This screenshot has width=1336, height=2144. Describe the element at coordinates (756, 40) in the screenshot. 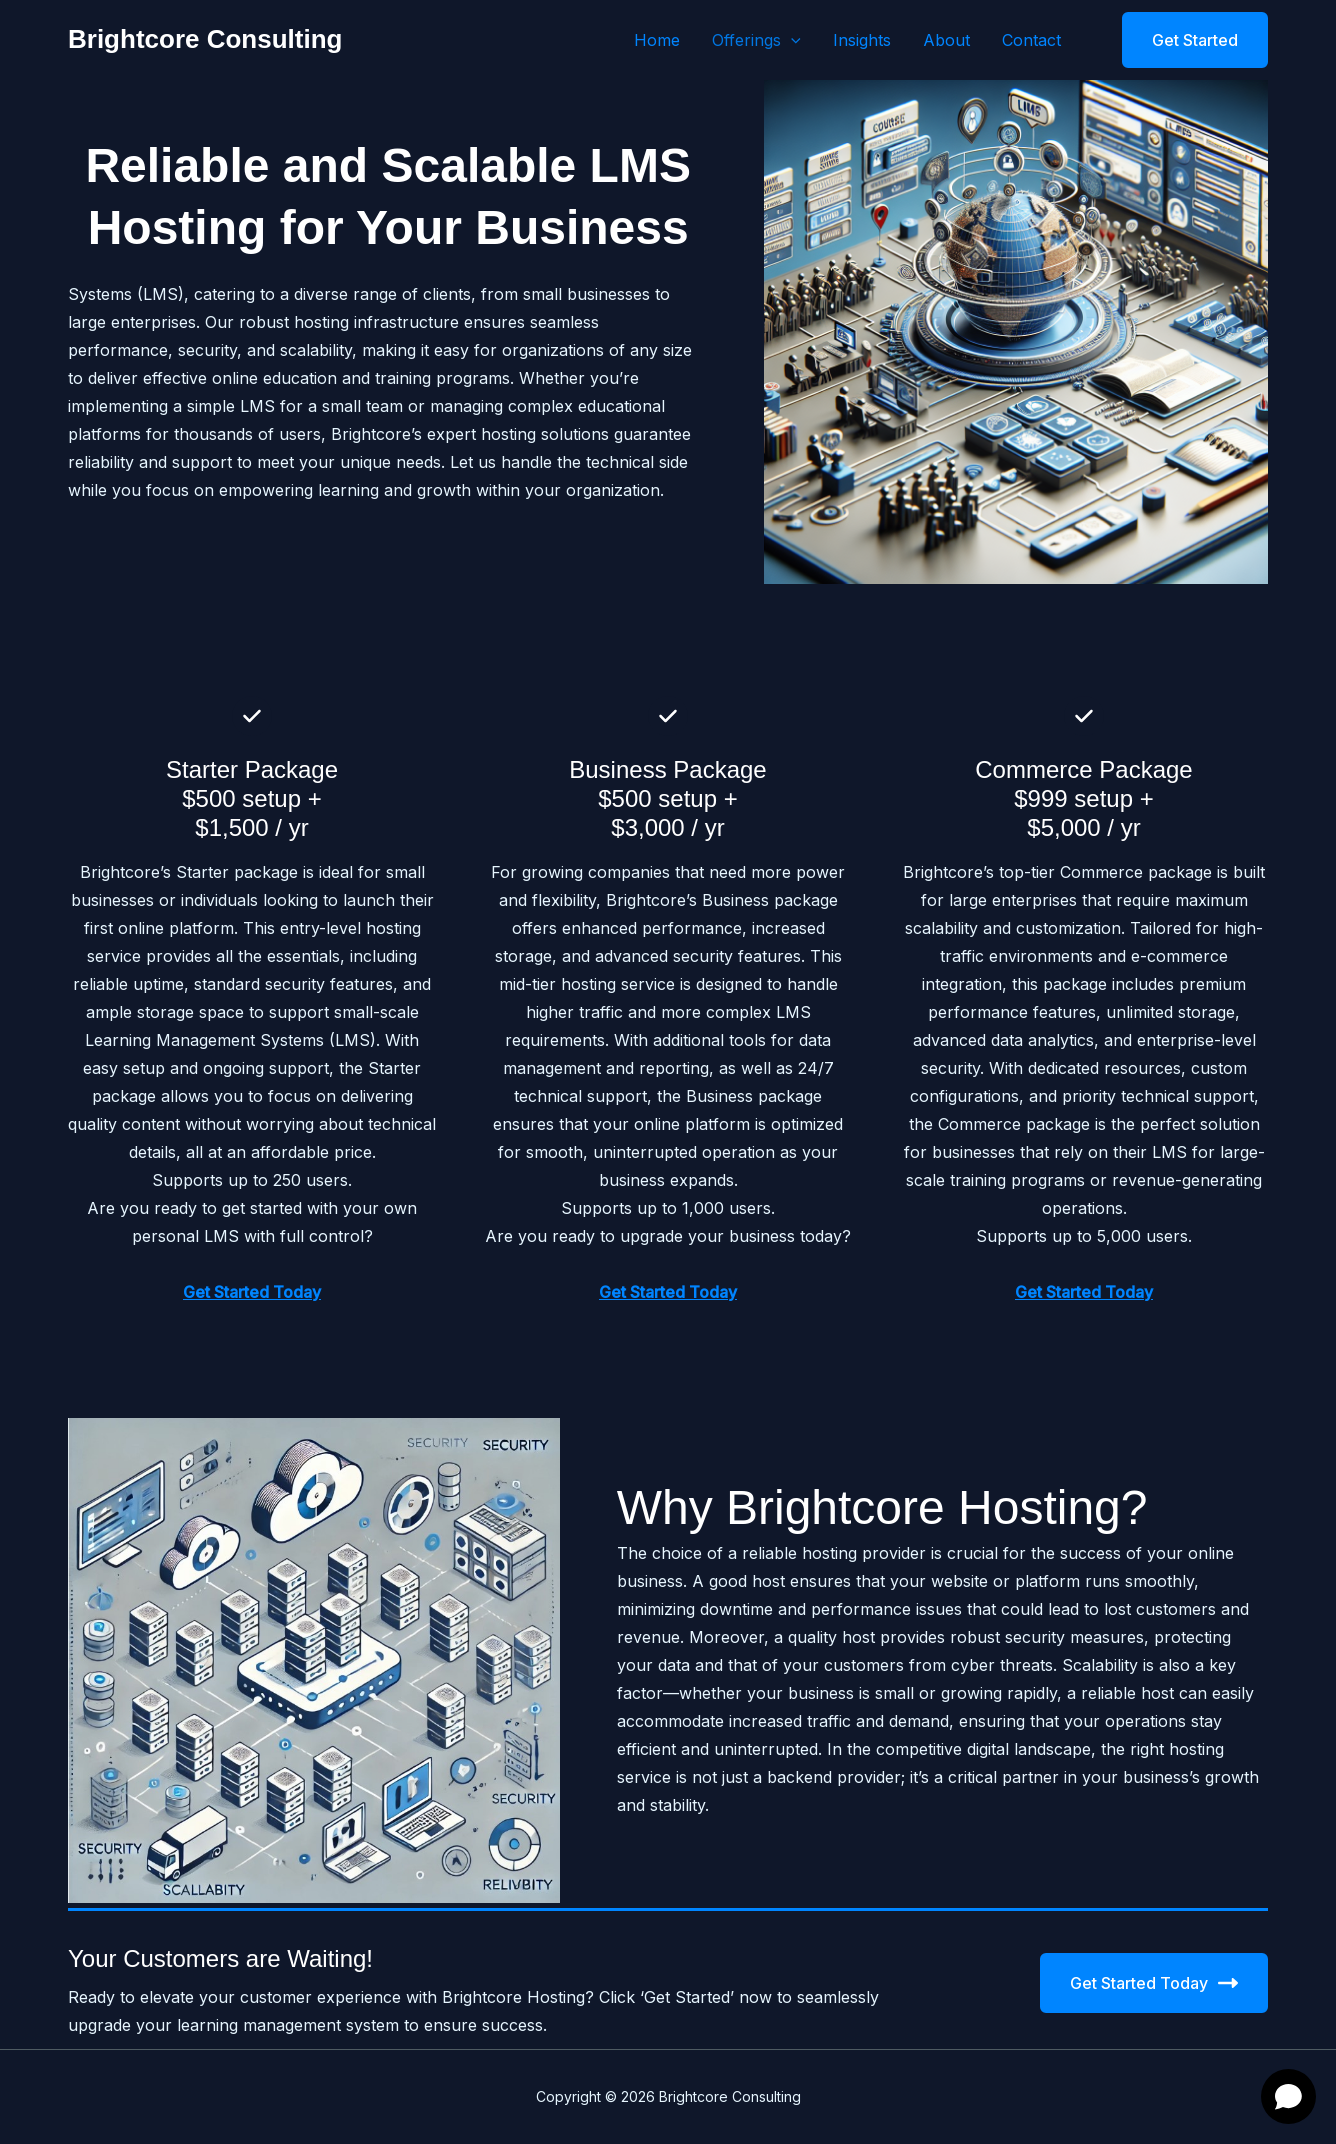

I see `Offerings` at that location.